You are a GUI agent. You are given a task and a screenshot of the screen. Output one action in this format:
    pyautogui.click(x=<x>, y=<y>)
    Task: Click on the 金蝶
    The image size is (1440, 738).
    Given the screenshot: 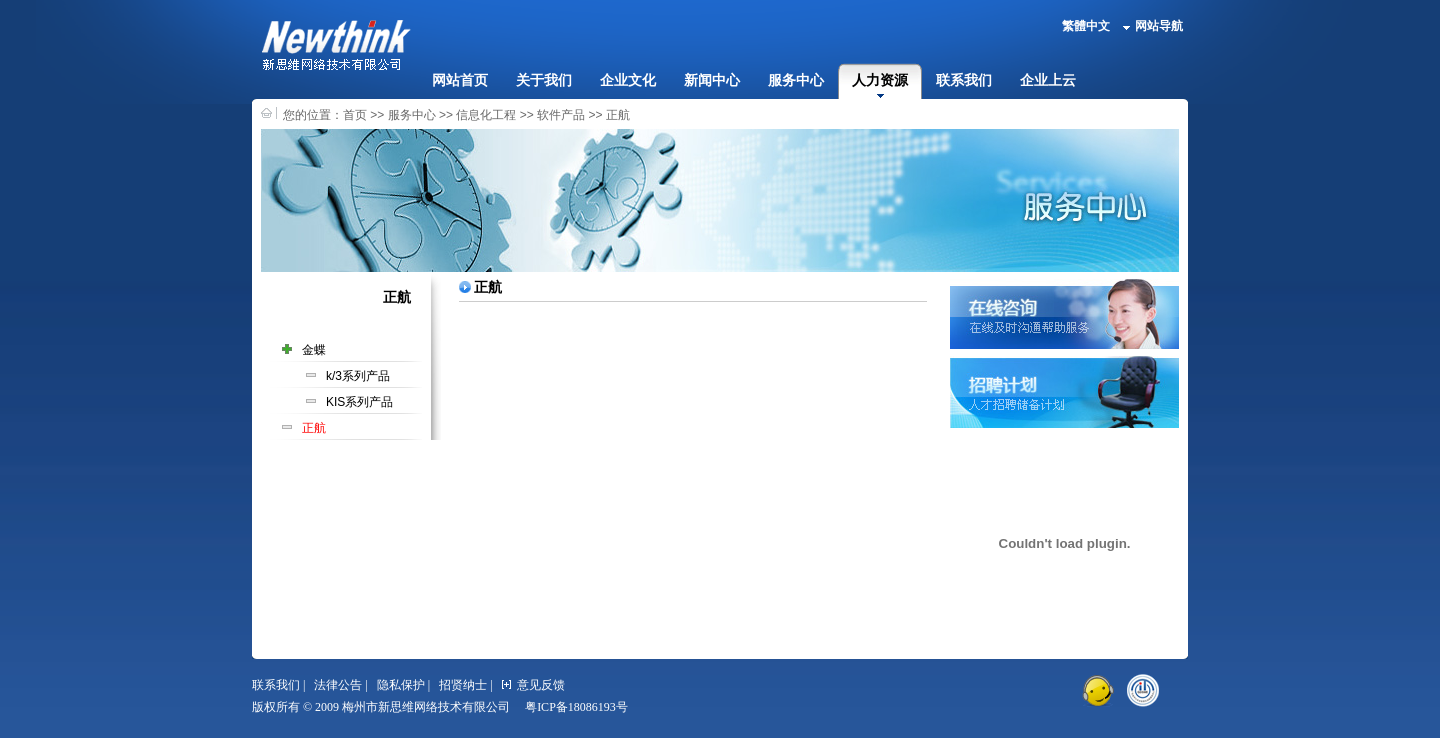 What is the action you would take?
    pyautogui.click(x=314, y=350)
    